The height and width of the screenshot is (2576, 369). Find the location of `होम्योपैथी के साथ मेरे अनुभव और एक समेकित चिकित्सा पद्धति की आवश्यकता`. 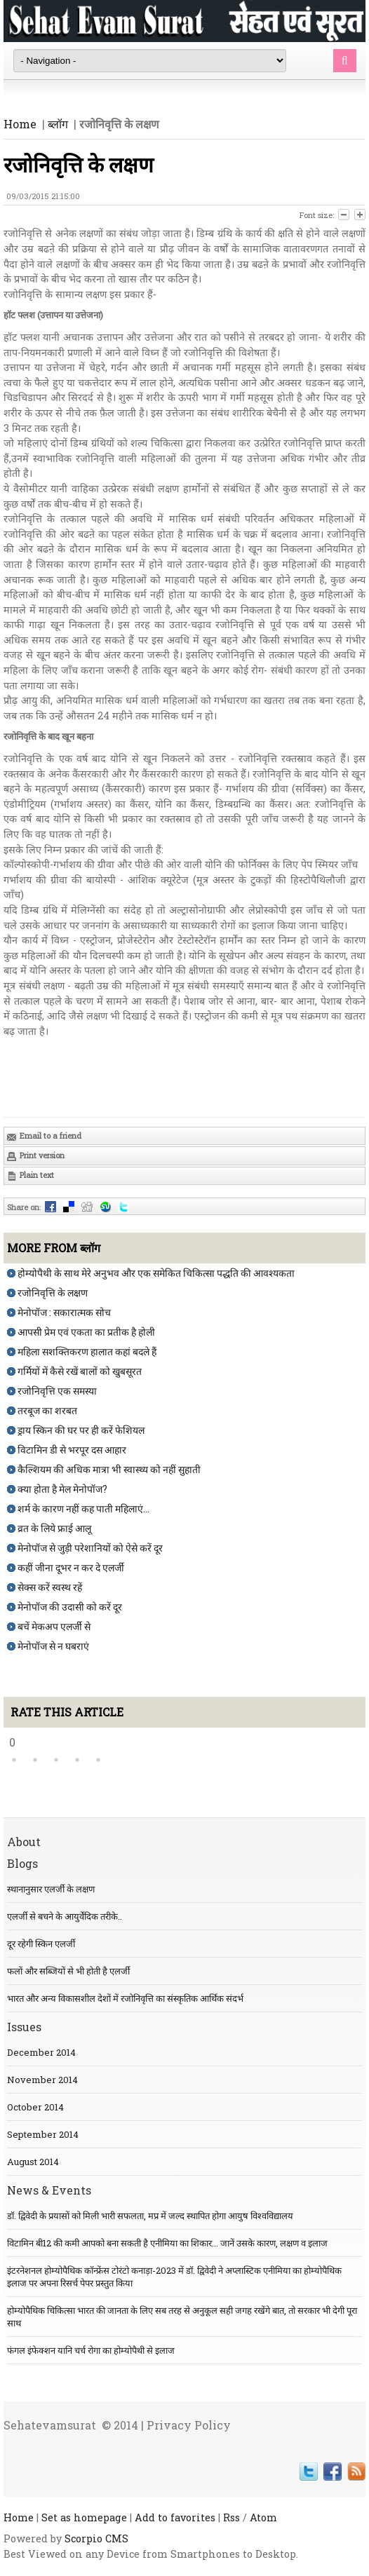

होम्योपैथी के साथ मेरे अनुभव और एक समेकित चिकित्सा पद्धति की आवश्यकता is located at coordinates (156, 1273).